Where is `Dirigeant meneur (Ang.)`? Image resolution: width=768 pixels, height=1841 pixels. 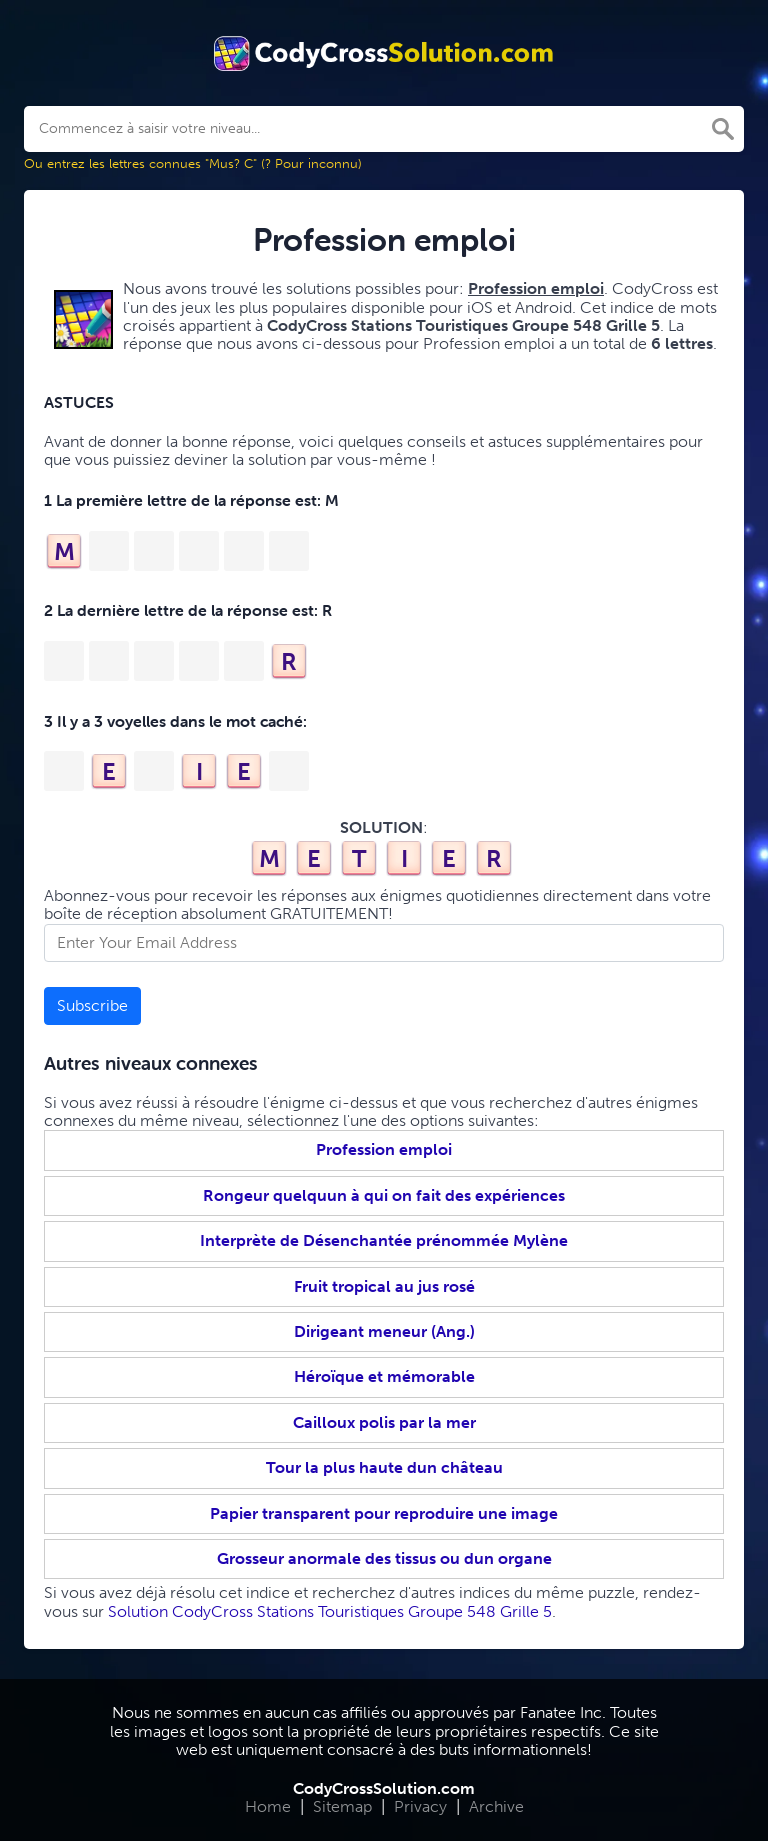 Dirigeant meneur (Ang.) is located at coordinates (384, 1331).